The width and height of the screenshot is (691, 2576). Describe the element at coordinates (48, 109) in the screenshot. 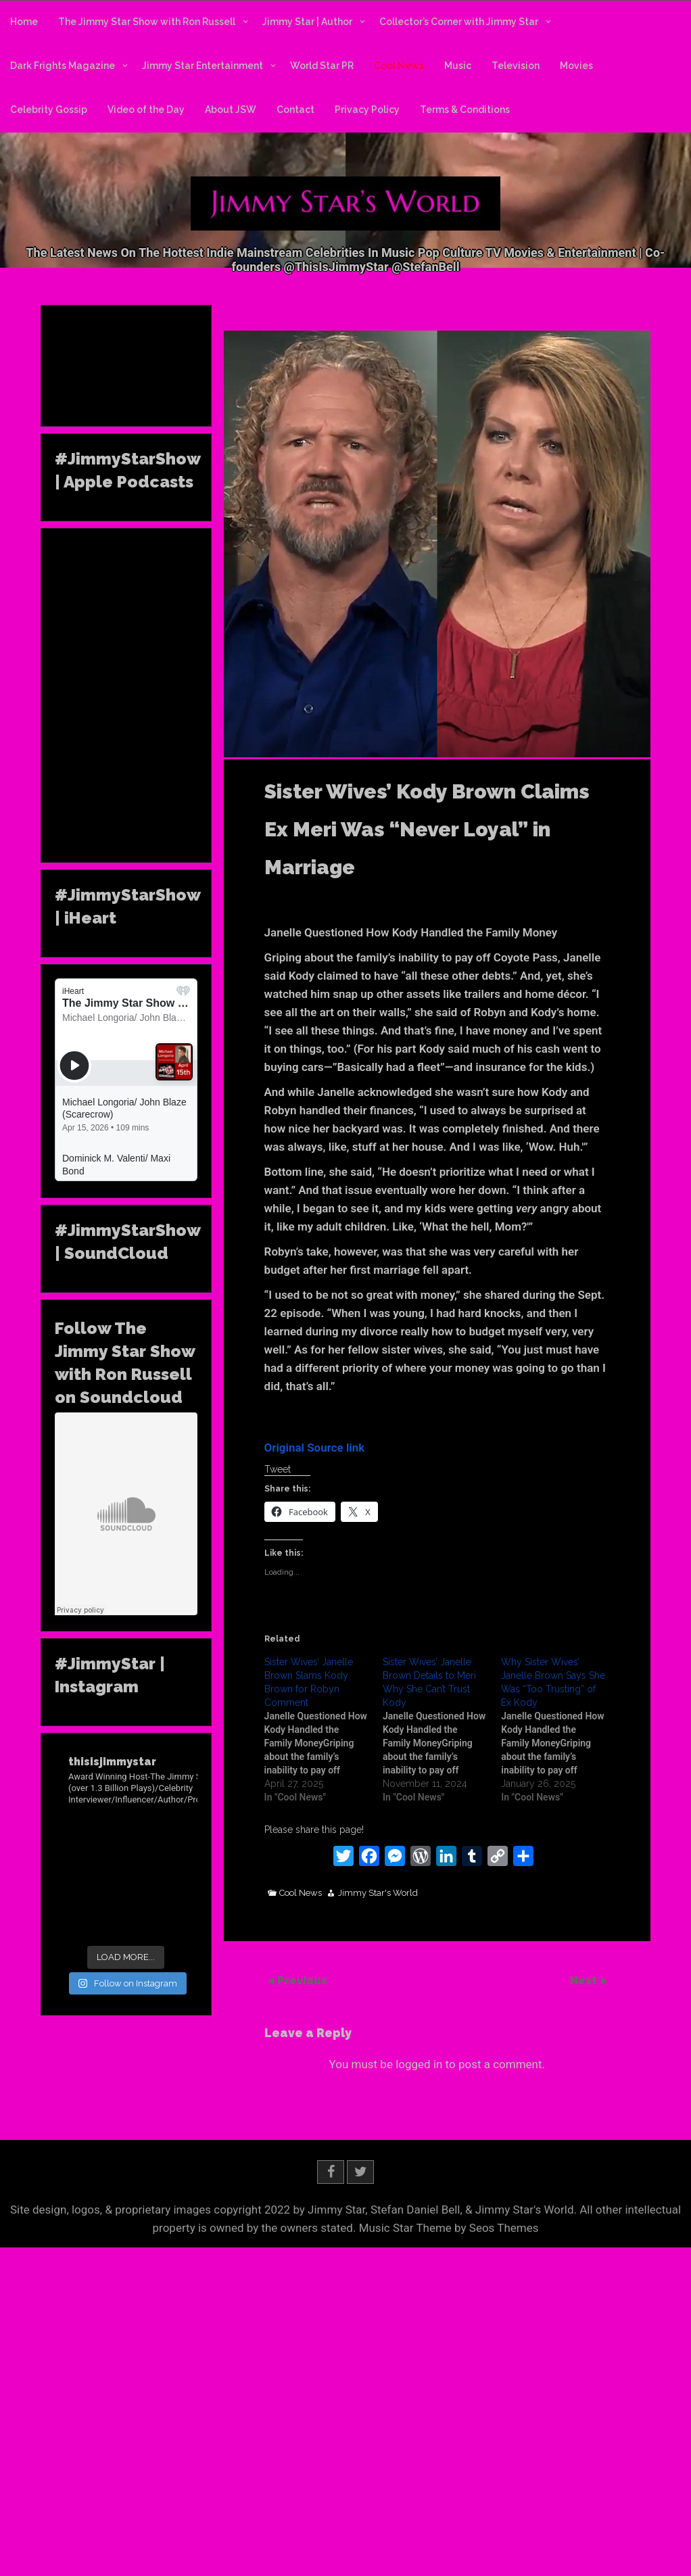

I see `Celebrity Gossip` at that location.